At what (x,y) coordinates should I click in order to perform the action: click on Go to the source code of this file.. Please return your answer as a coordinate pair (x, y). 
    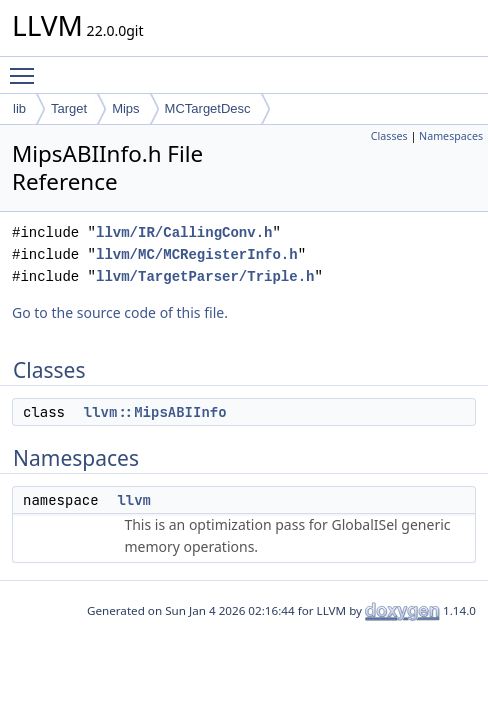
    Looking at the image, I should click on (120, 312).